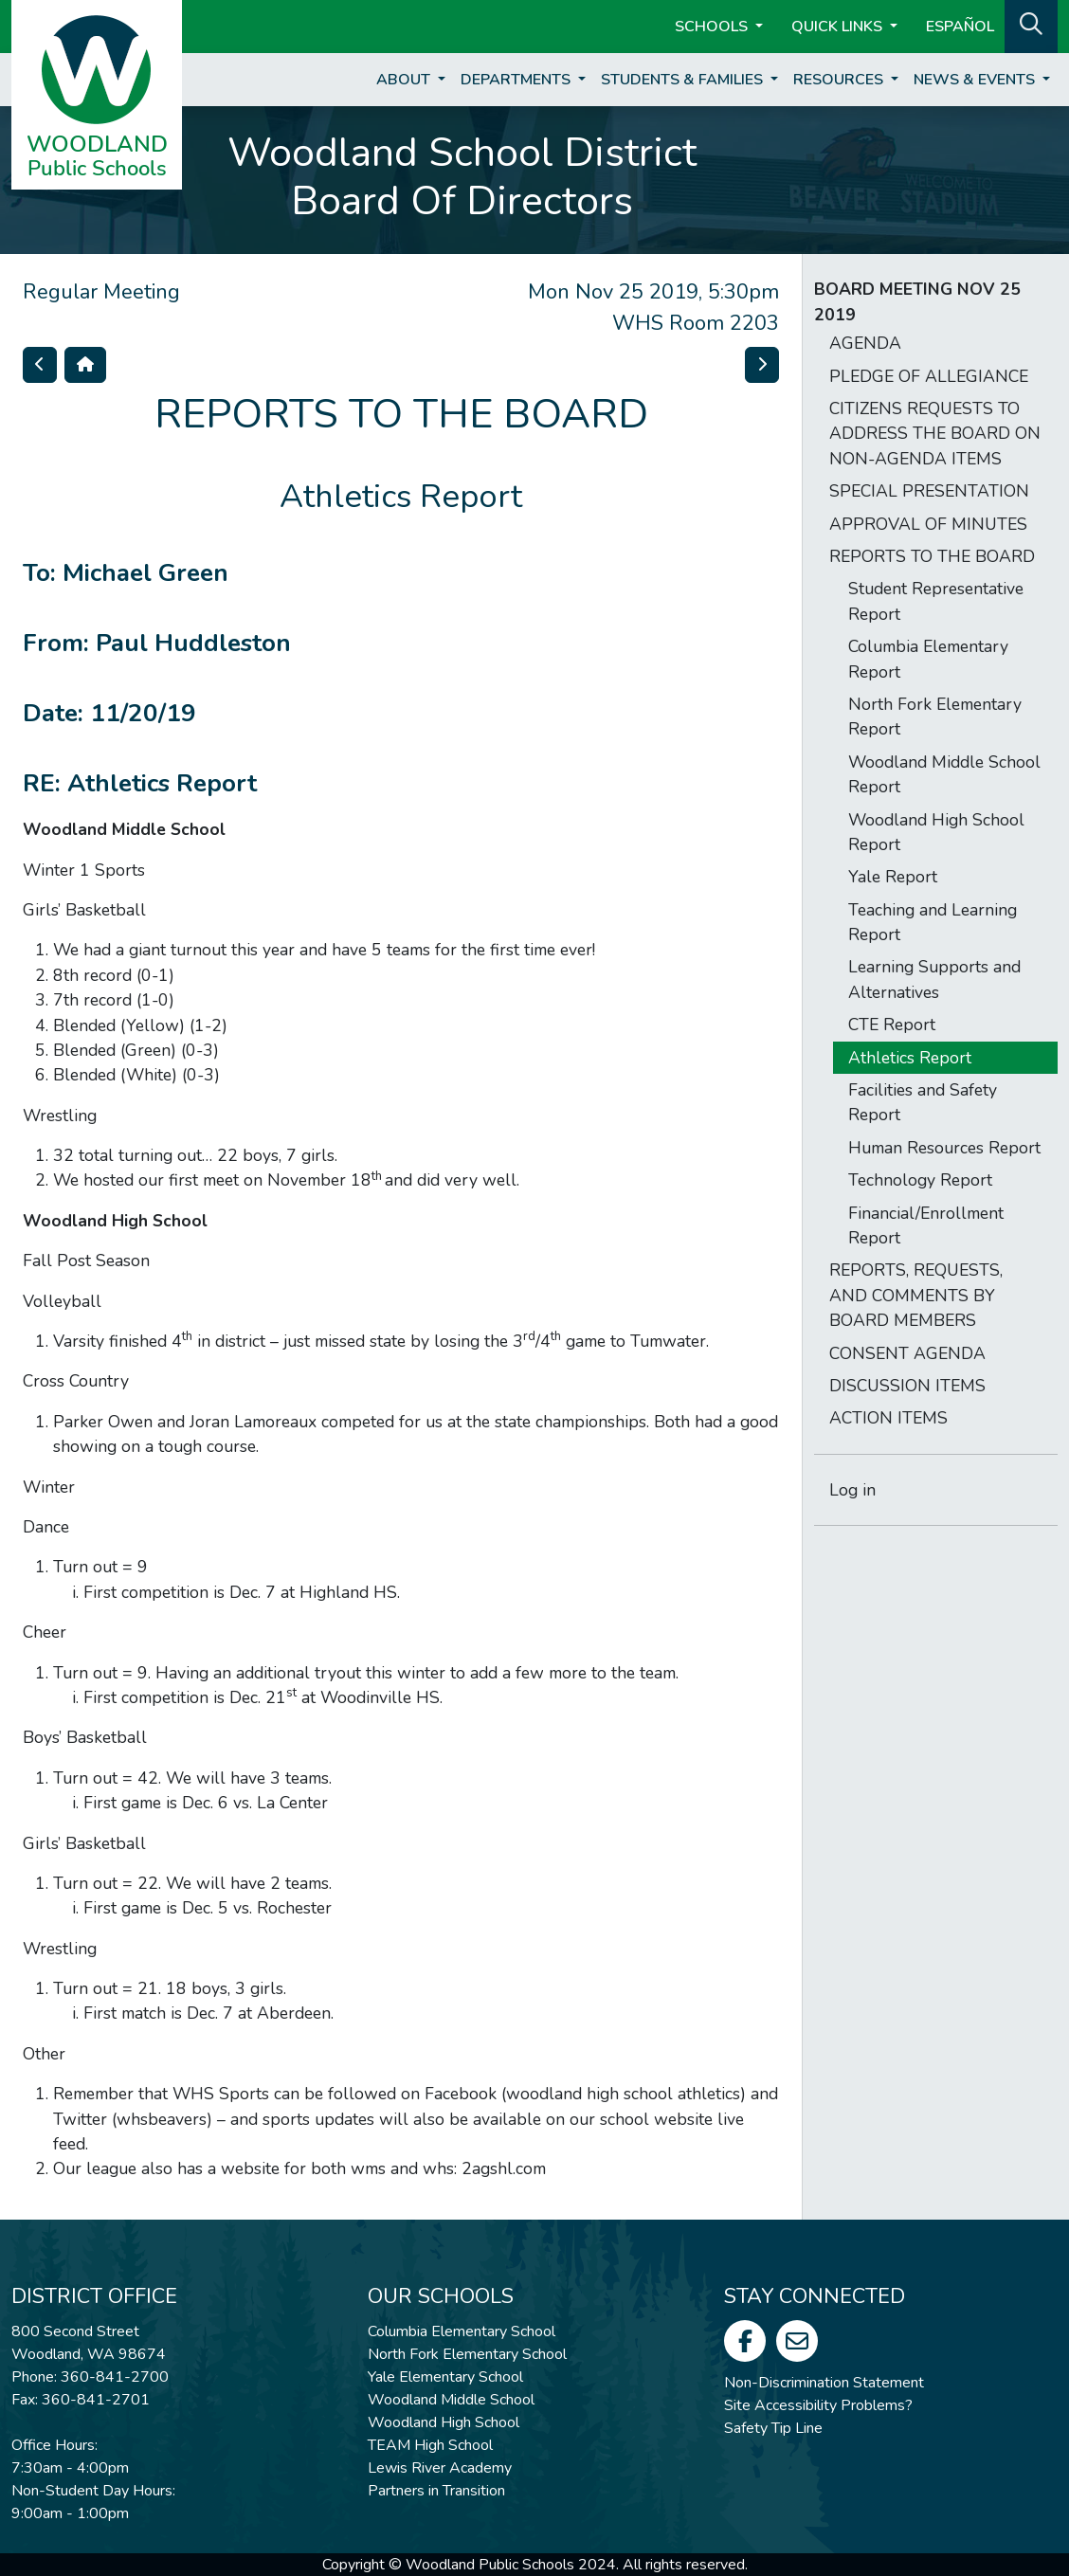 The height and width of the screenshot is (2576, 1069). Describe the element at coordinates (929, 491) in the screenshot. I see `SPECIAL PRESENTATION` at that location.